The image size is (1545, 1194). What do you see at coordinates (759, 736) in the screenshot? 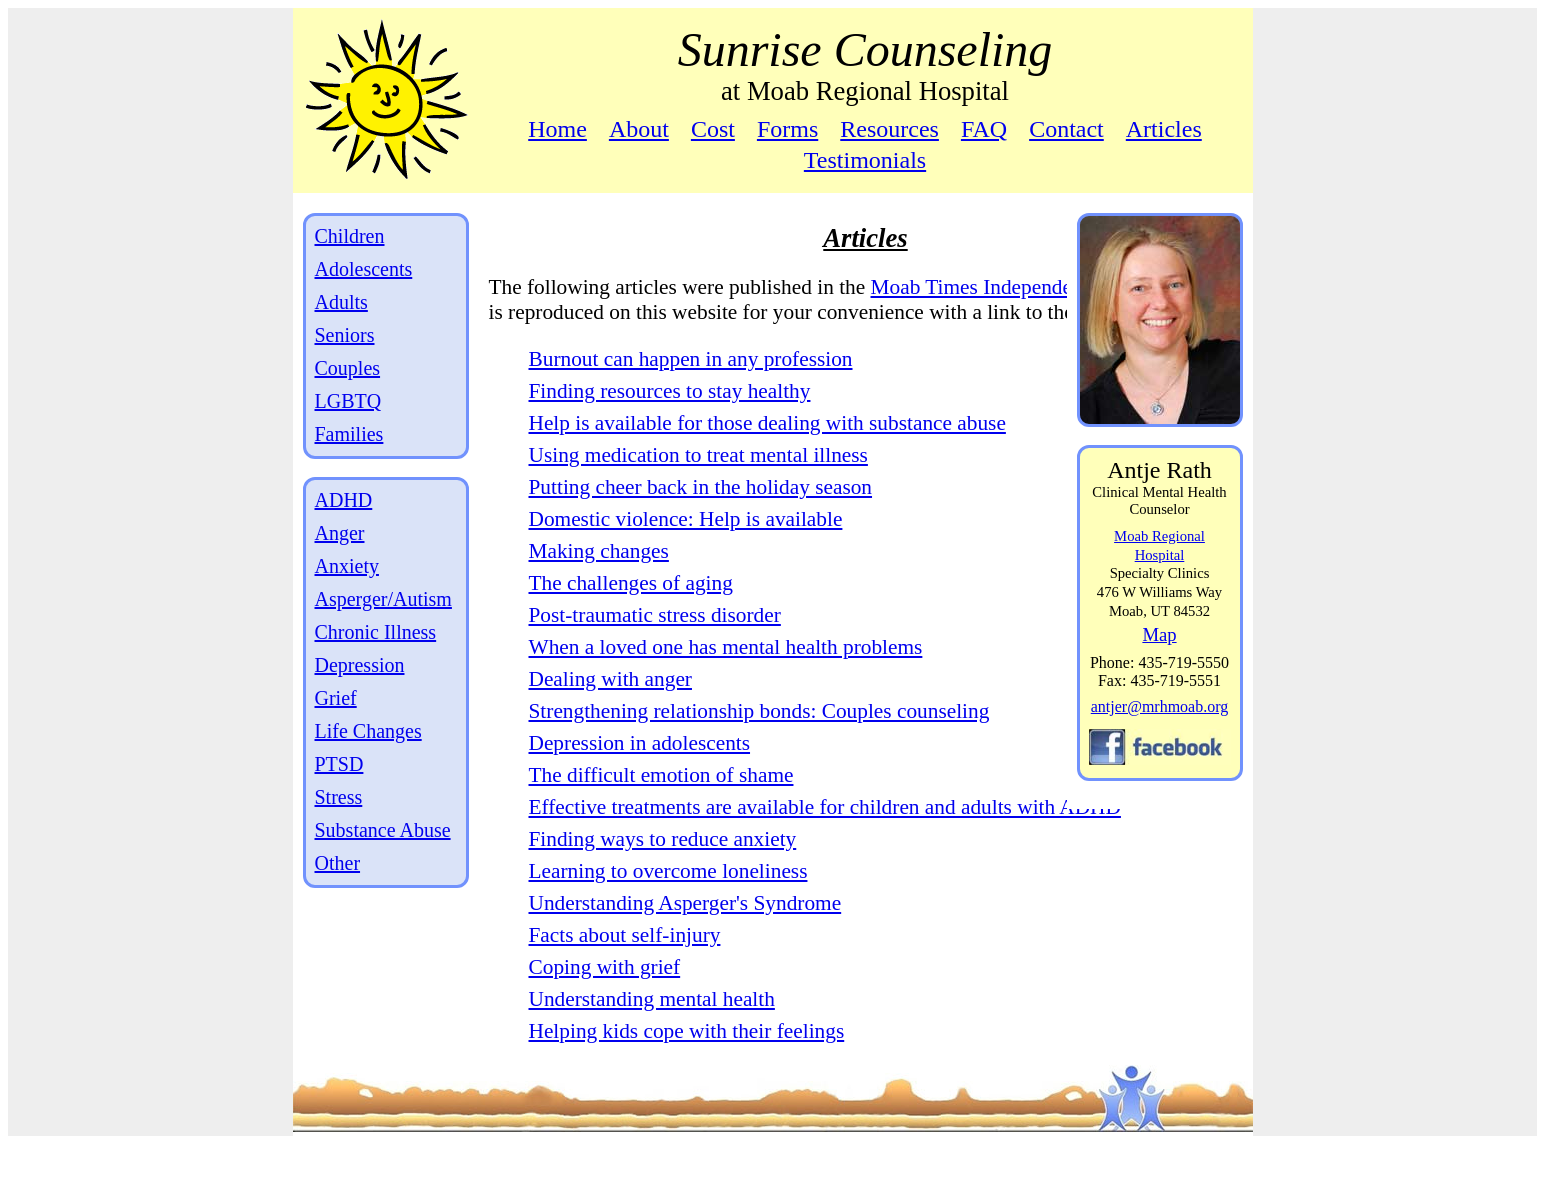
I see `Strengthening relationship bonds: Couples counseling` at bounding box center [759, 736].